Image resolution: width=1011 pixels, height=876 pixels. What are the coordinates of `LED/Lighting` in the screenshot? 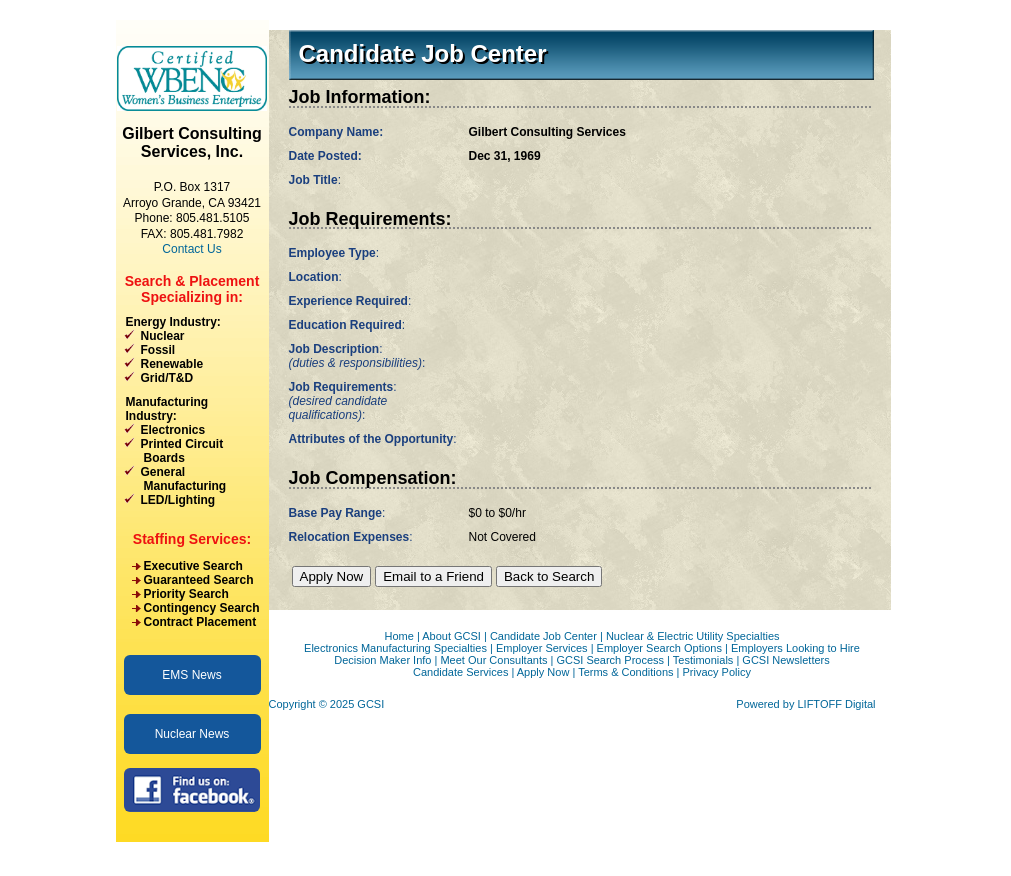 It's located at (178, 500).